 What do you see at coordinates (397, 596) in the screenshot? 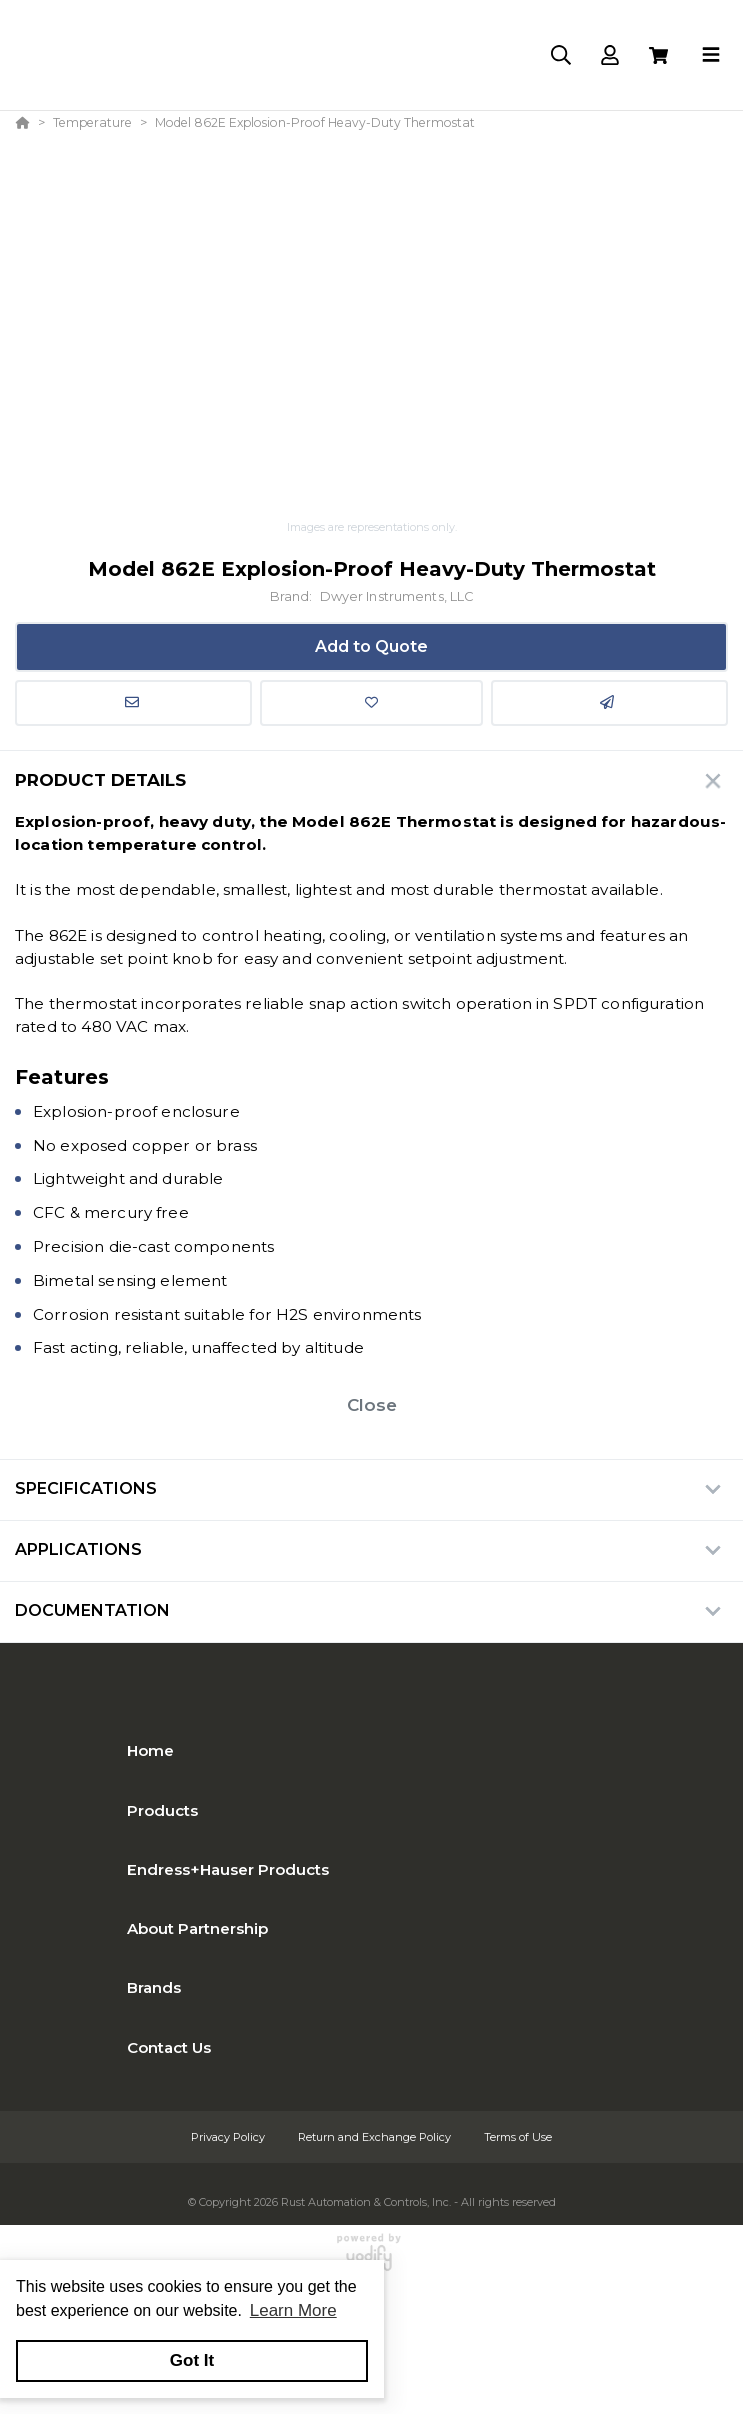
I see `Dwyer Instruments, LLC` at bounding box center [397, 596].